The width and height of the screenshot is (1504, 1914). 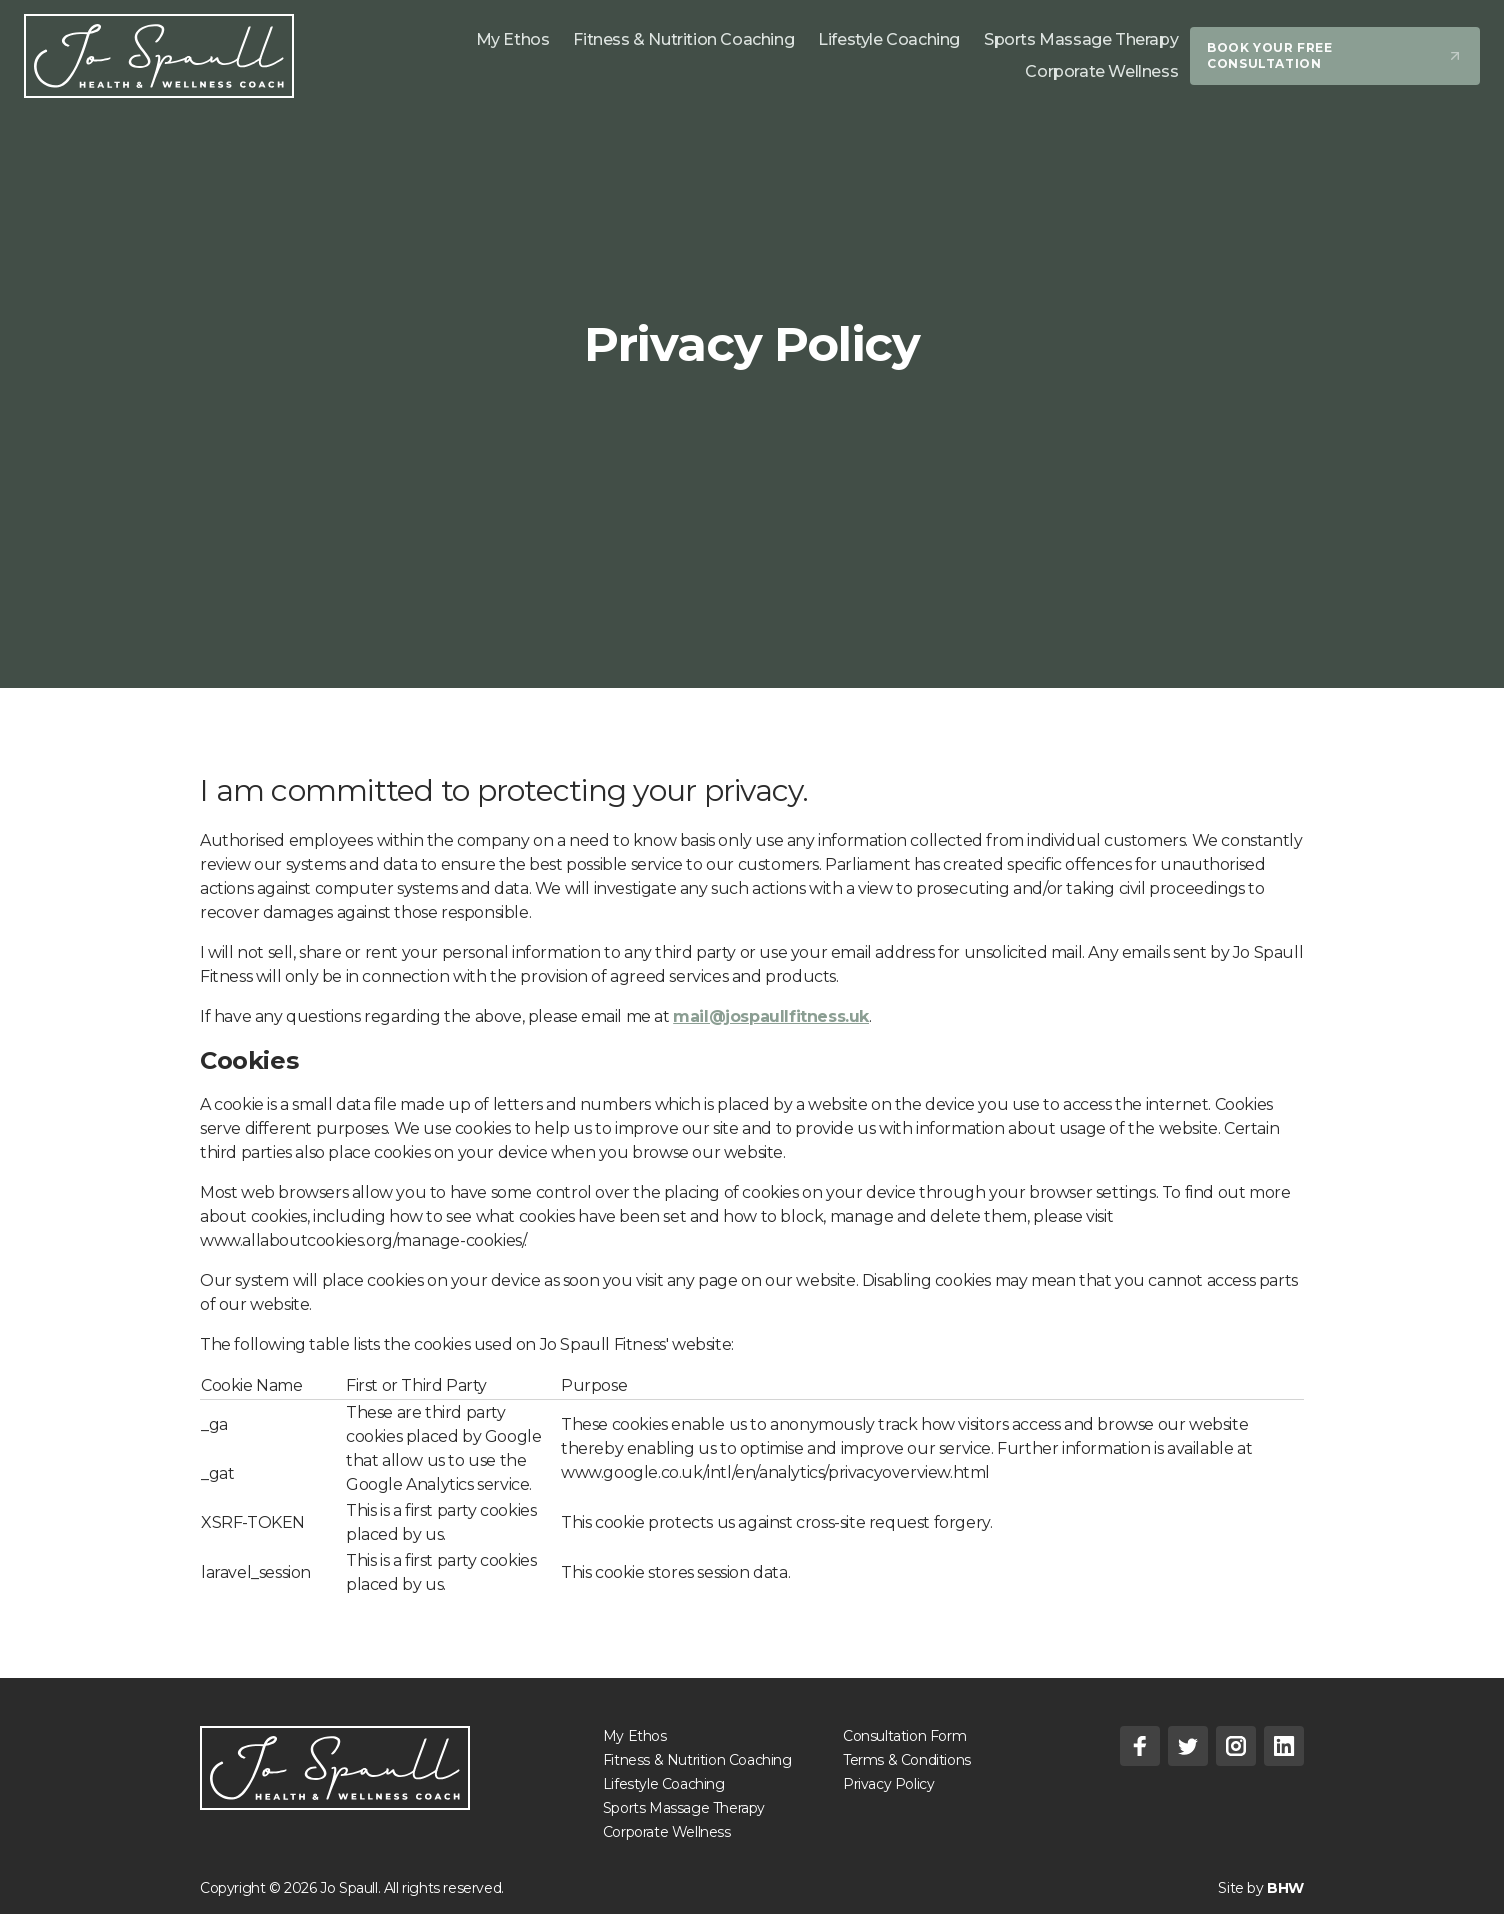 I want to click on [Twitter], so click(x=1188, y=1746).